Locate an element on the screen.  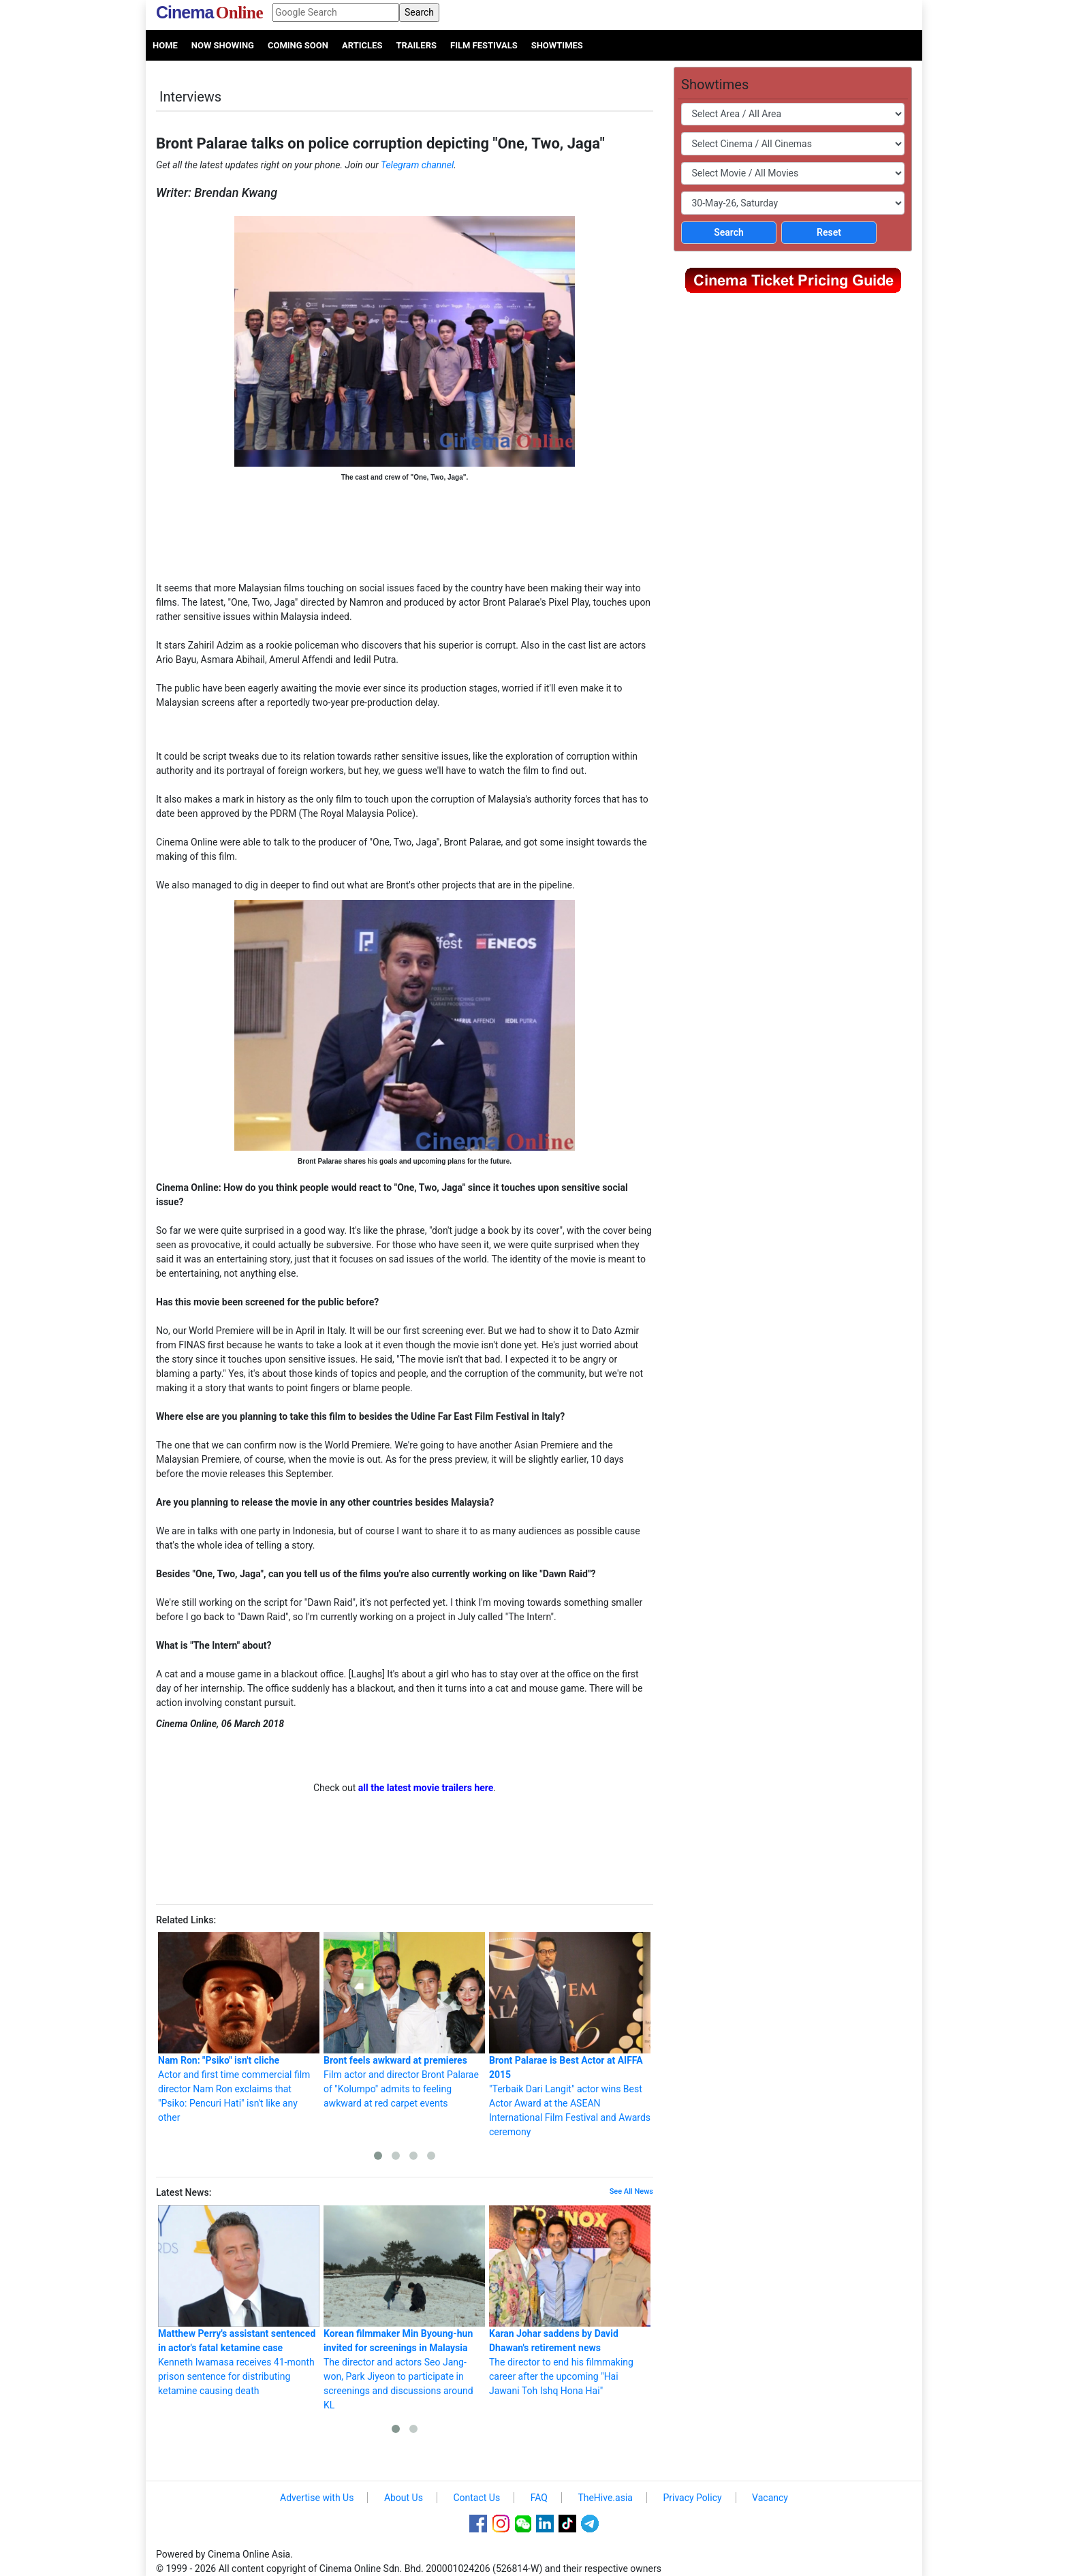
Film Festivals is located at coordinates (484, 45).